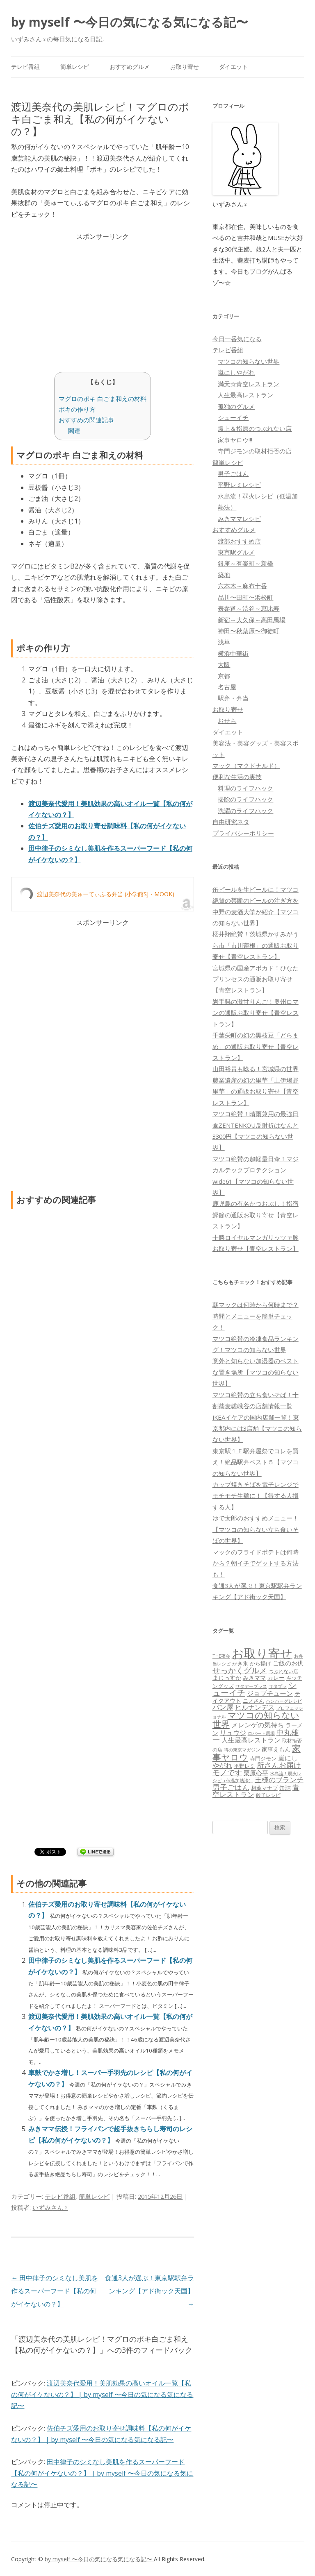 This screenshot has height=2576, width=315. I want to click on メレンゲの気持ち [メレンゲの気持ち (119個の項目)], so click(257, 1724).